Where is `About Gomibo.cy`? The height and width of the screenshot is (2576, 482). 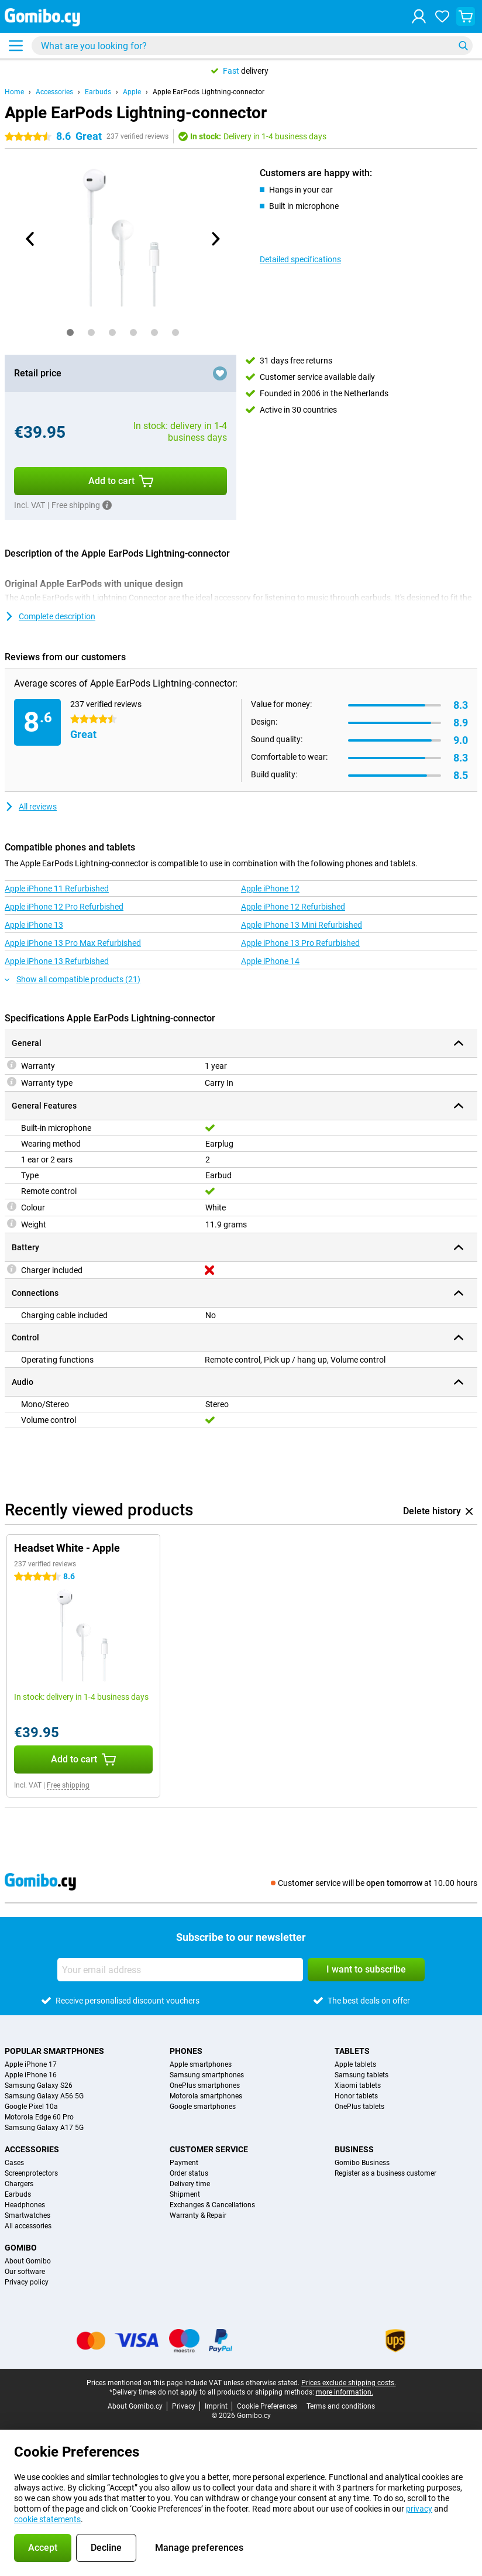 About Gomibo.cy is located at coordinates (135, 2406).